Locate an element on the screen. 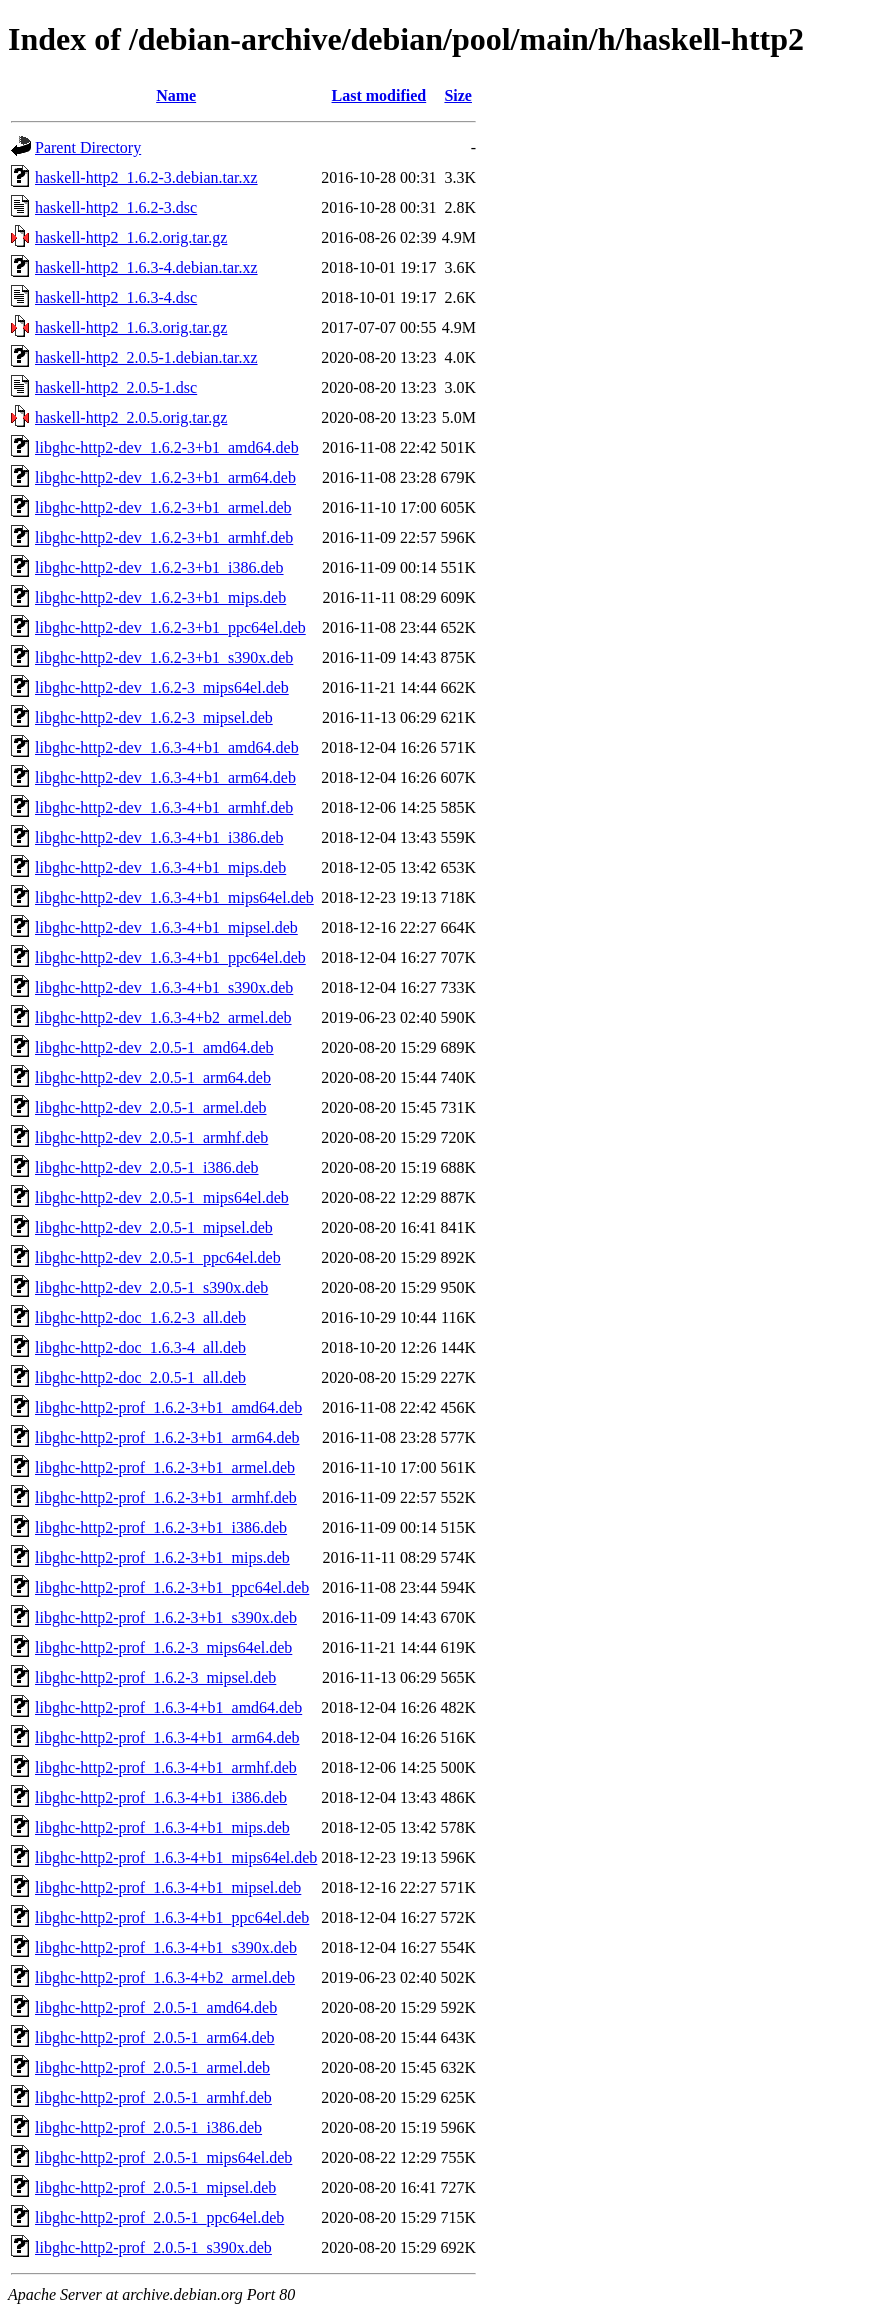 This screenshot has height=2312, width=894. libghc-http2-dev_1.6.2-3+b1_amd64.deb is located at coordinates (167, 447).